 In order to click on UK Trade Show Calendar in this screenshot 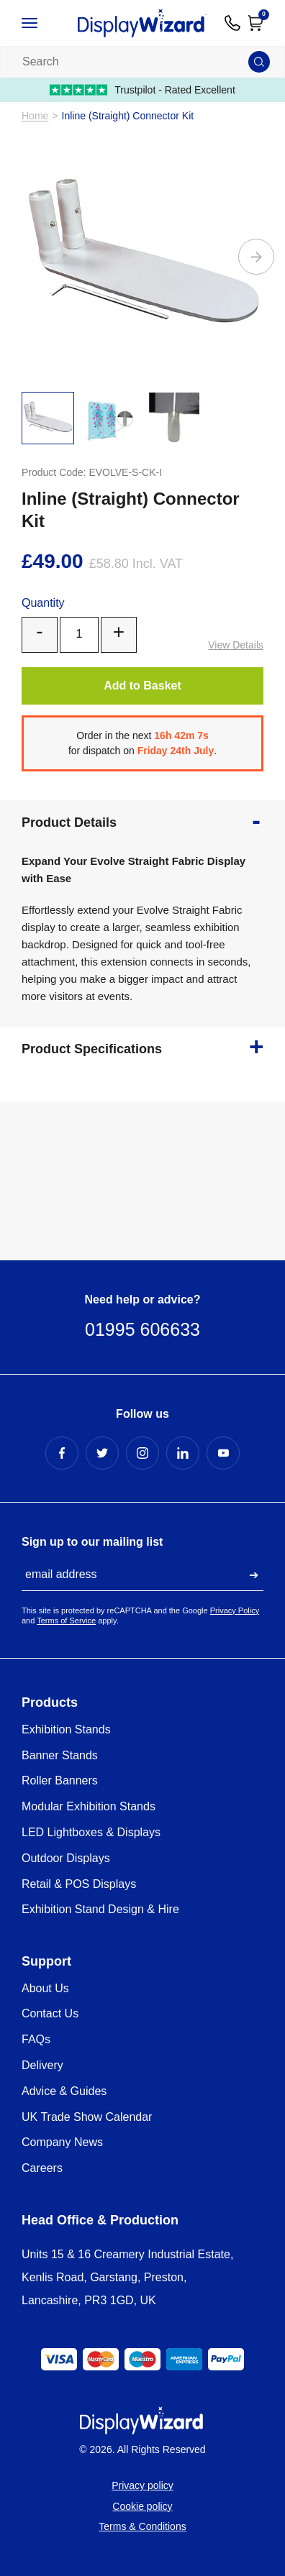, I will do `click(87, 2117)`.